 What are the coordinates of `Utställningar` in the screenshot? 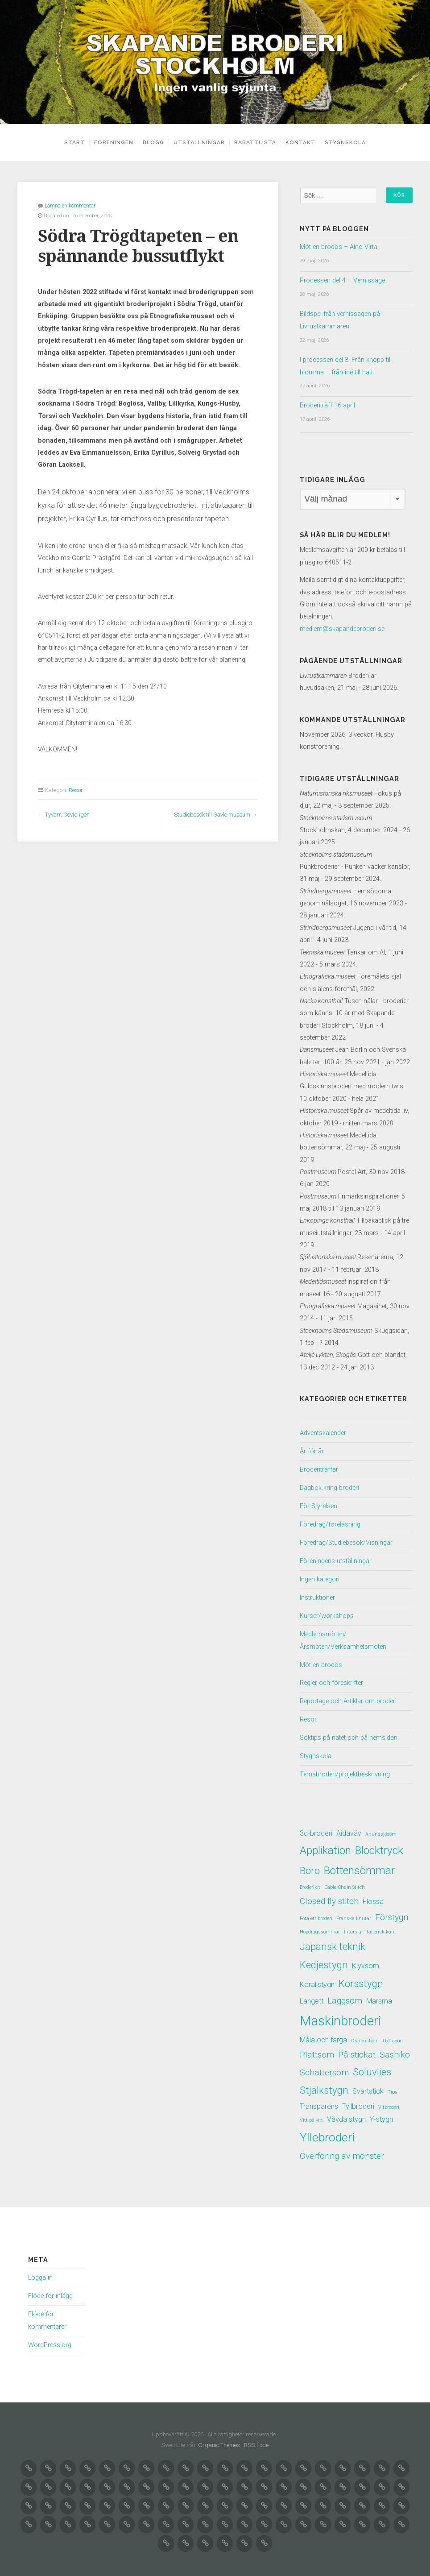 It's located at (202, 142).